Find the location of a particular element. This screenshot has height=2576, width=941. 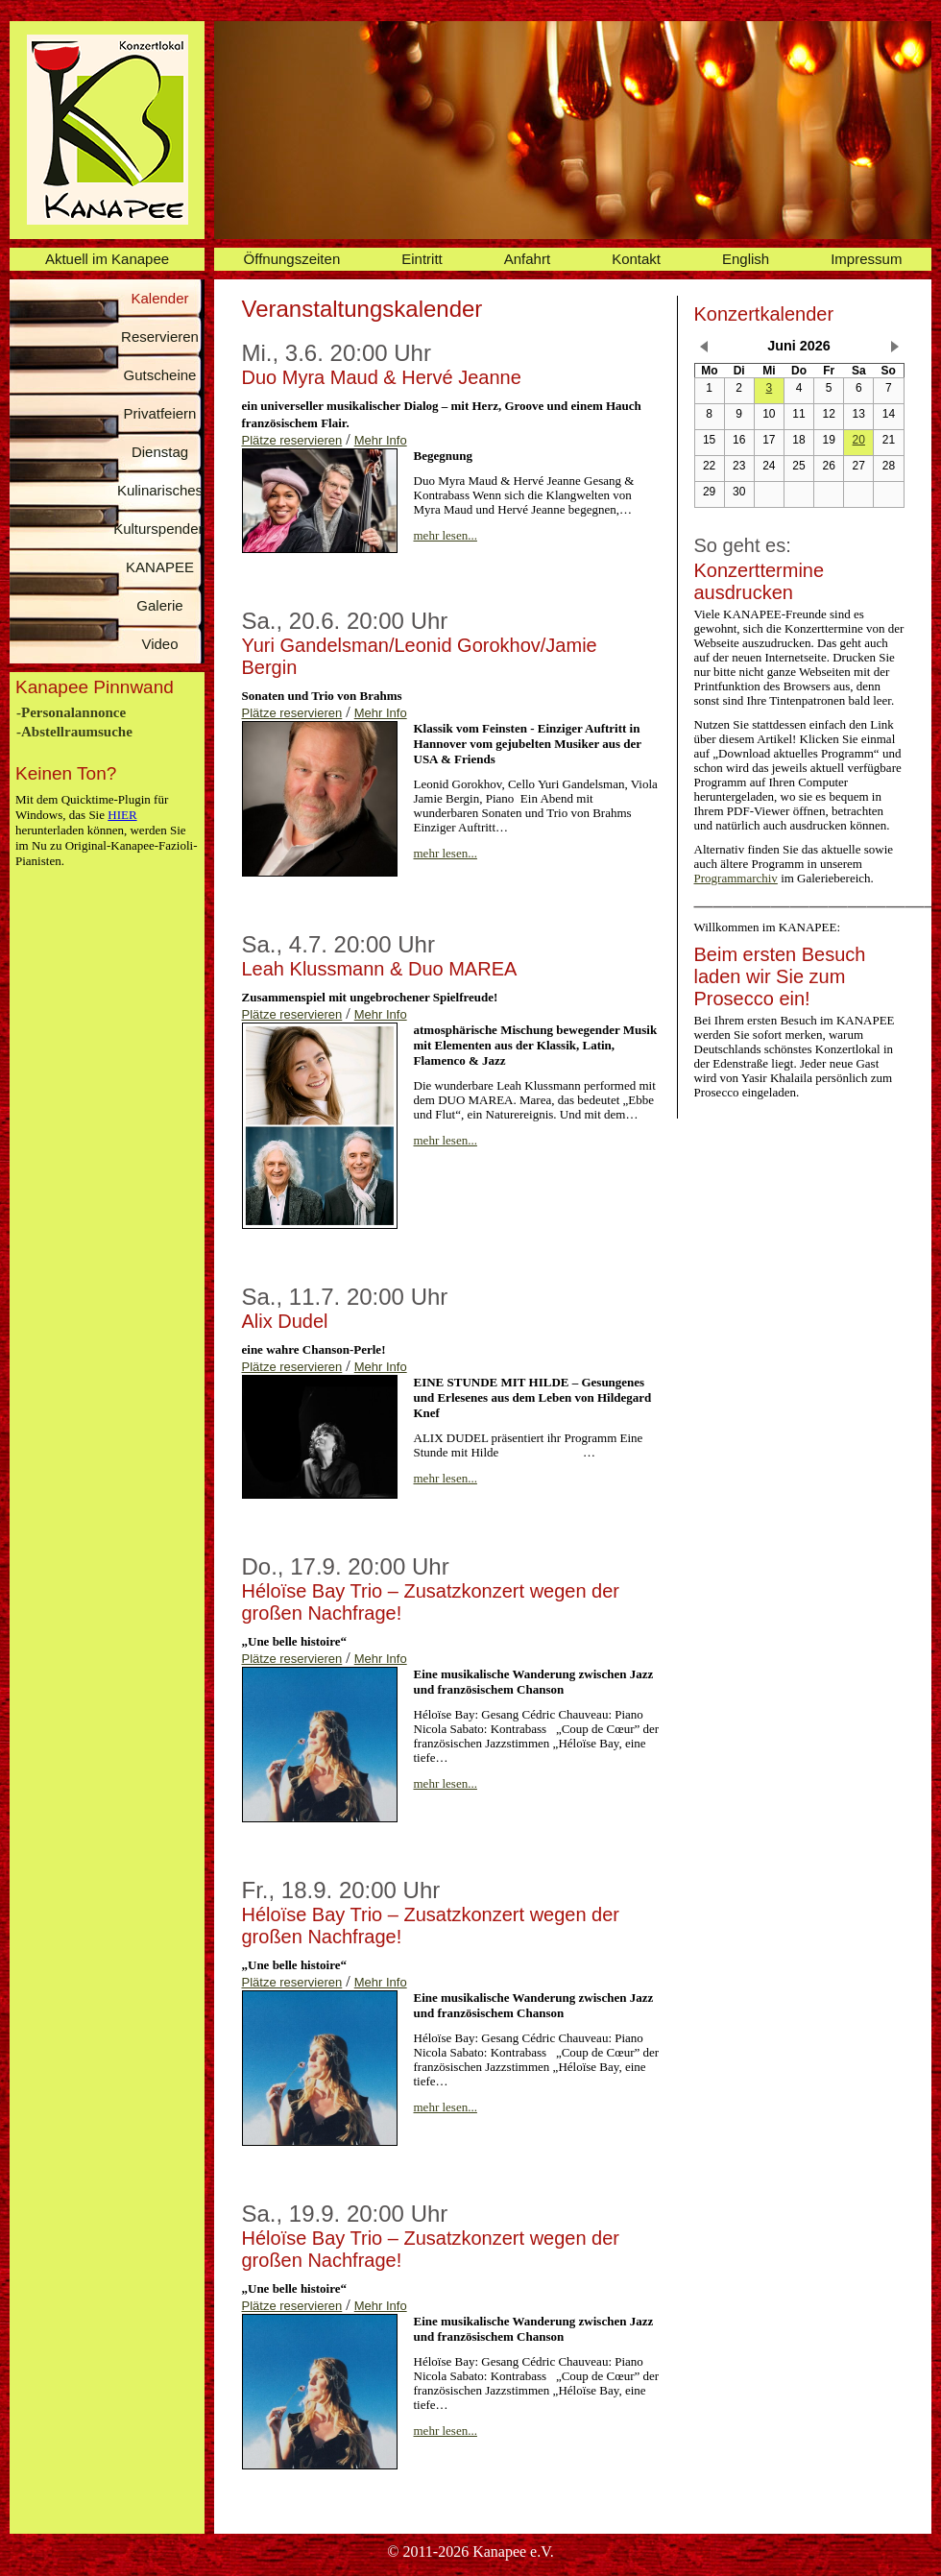

HIER is located at coordinates (122, 814).